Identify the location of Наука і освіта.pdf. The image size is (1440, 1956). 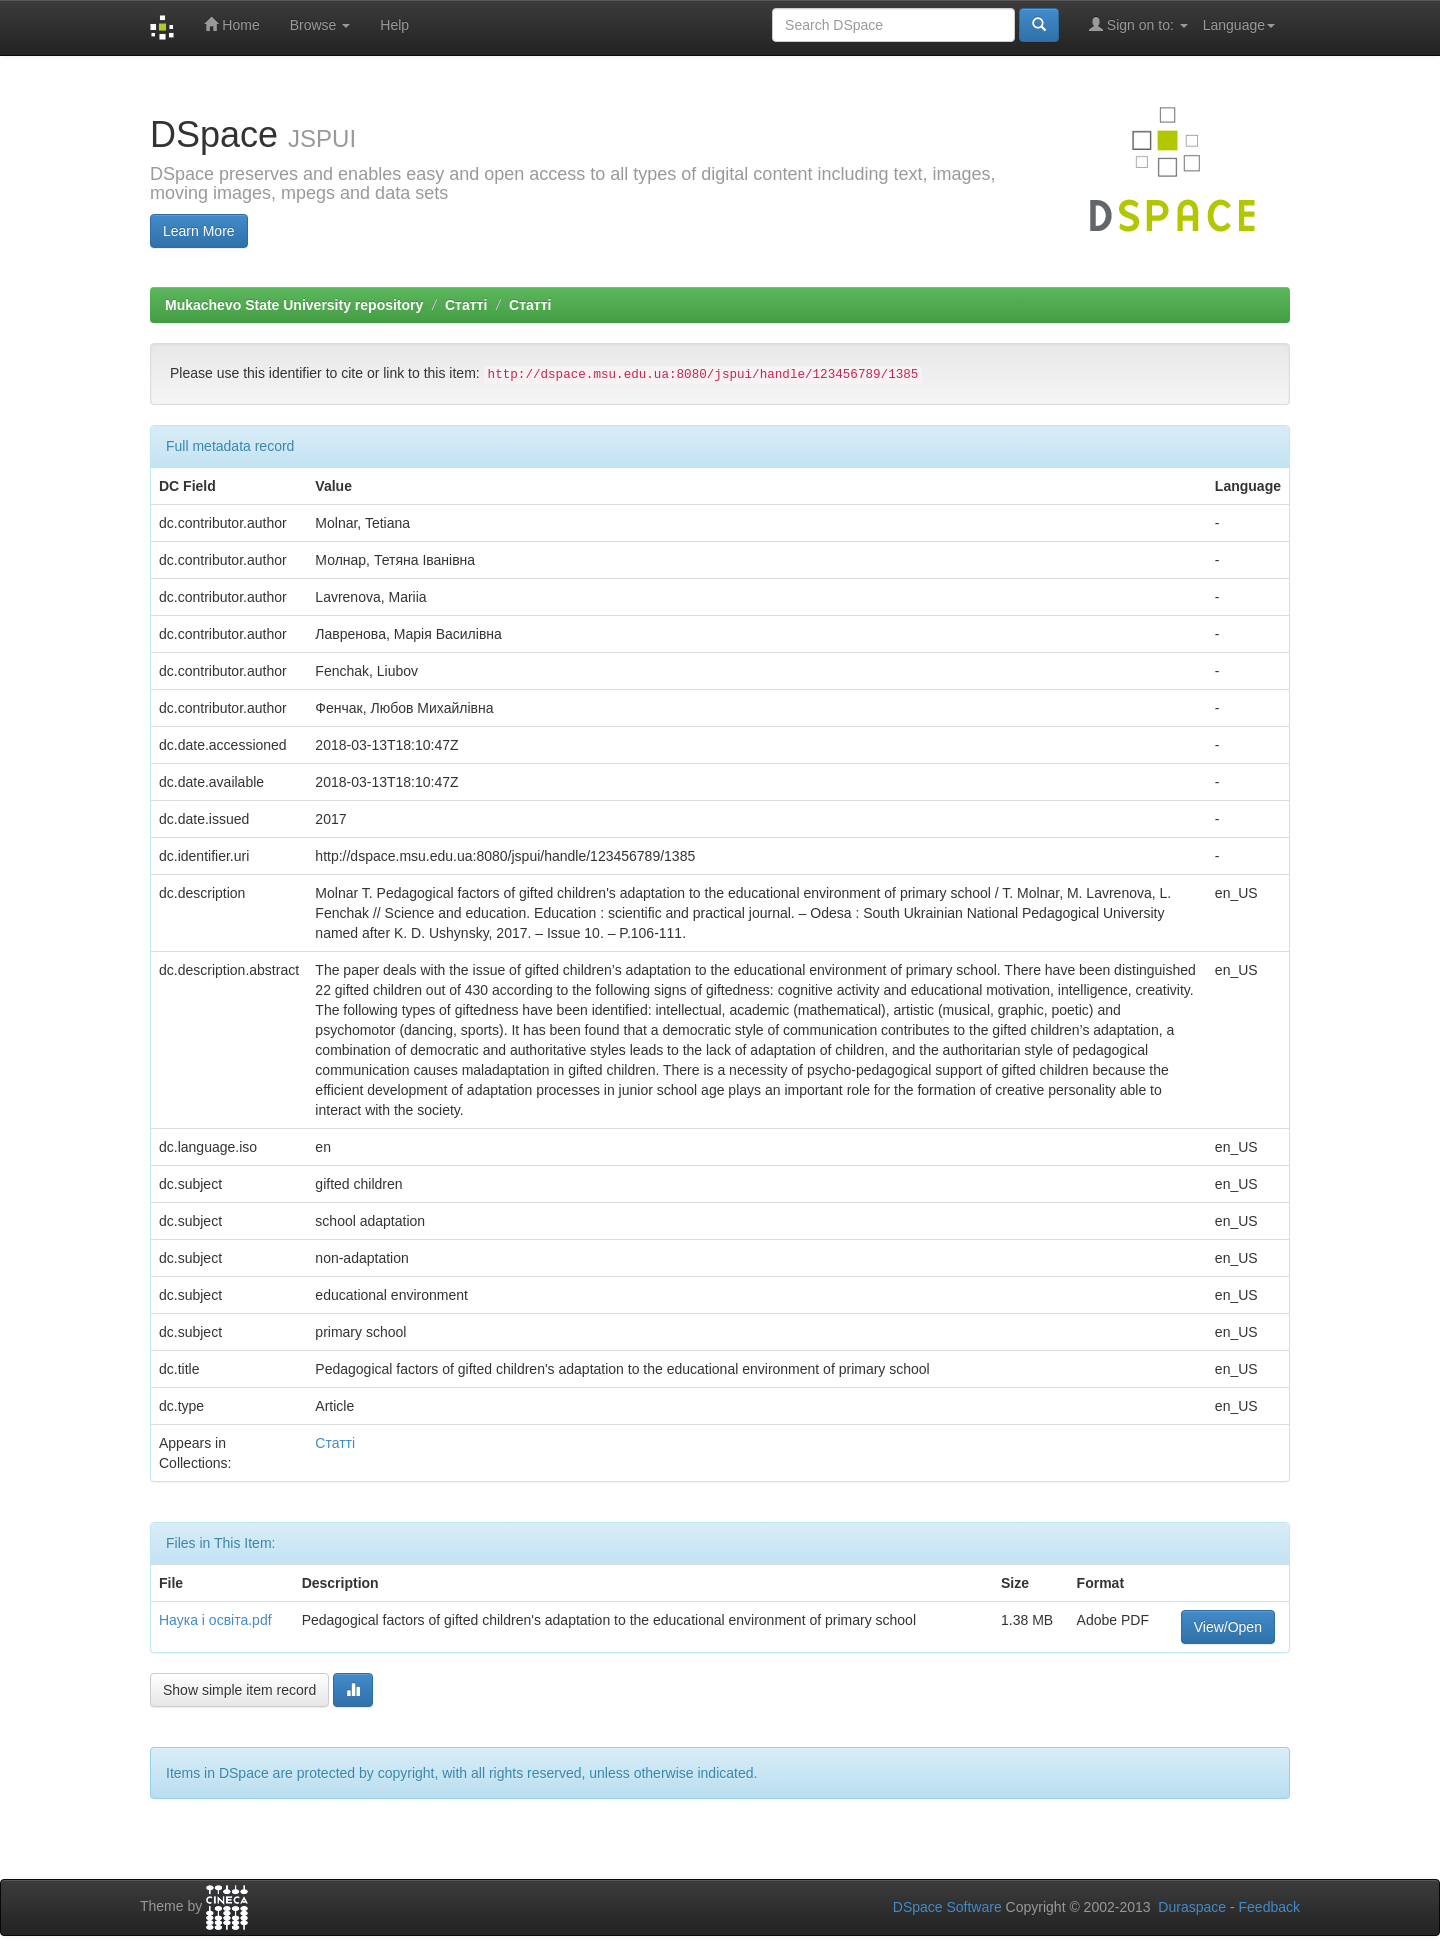
(215, 1620).